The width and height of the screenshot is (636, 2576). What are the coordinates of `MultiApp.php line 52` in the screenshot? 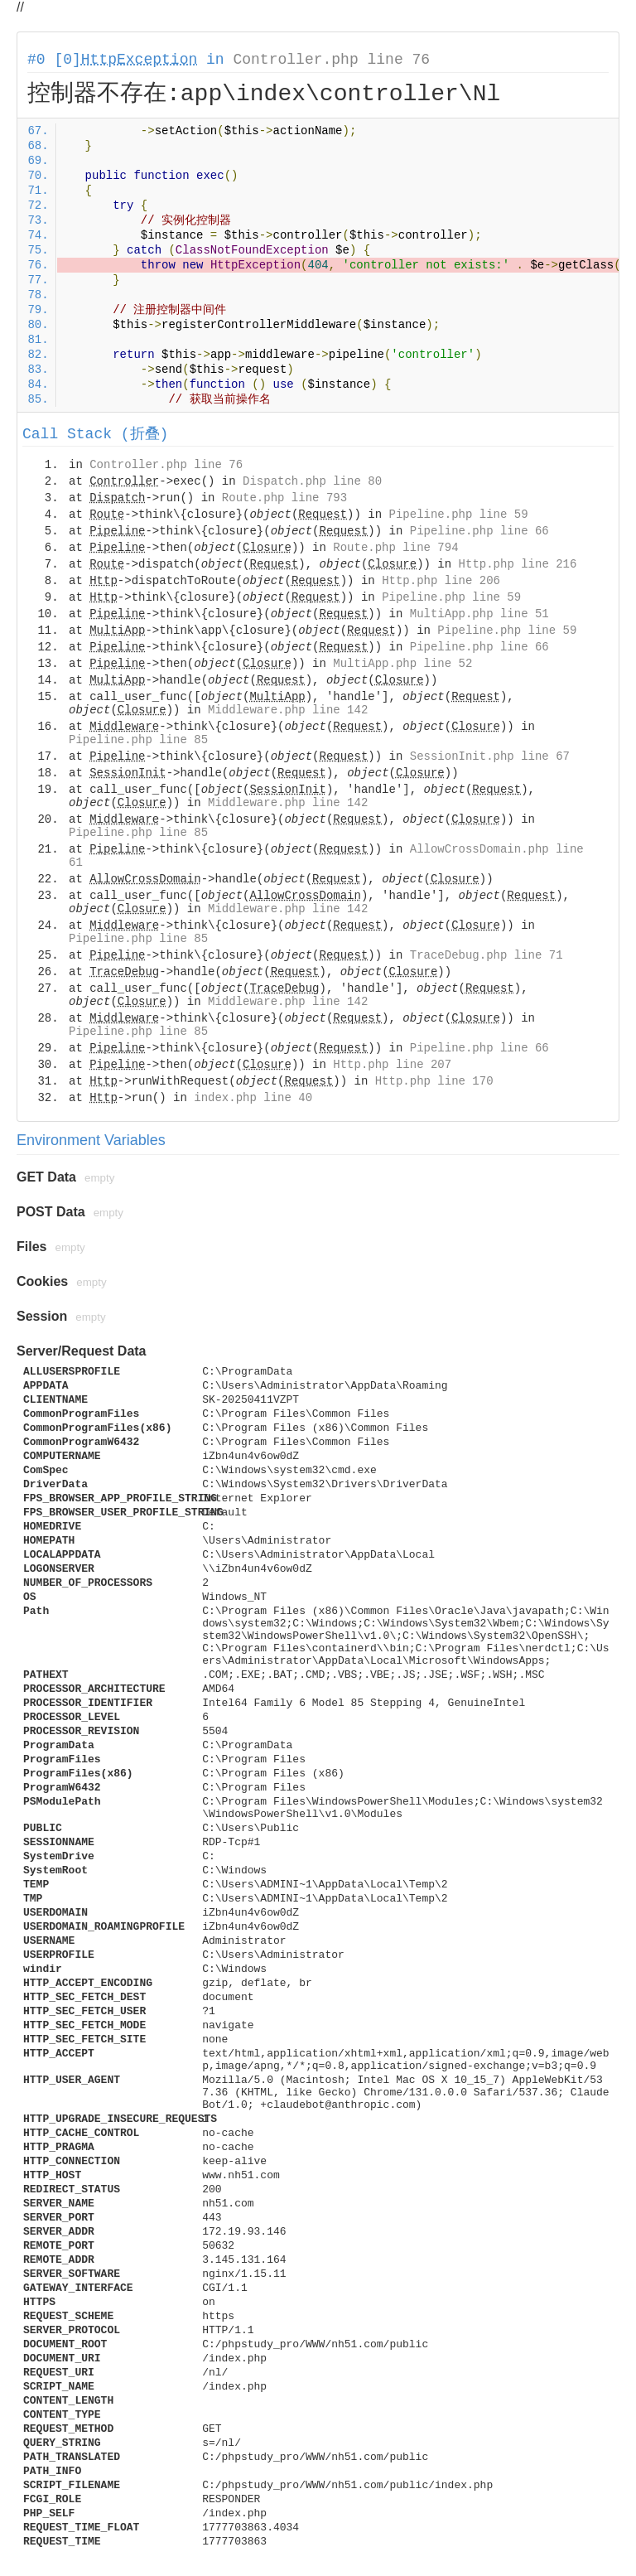 It's located at (402, 663).